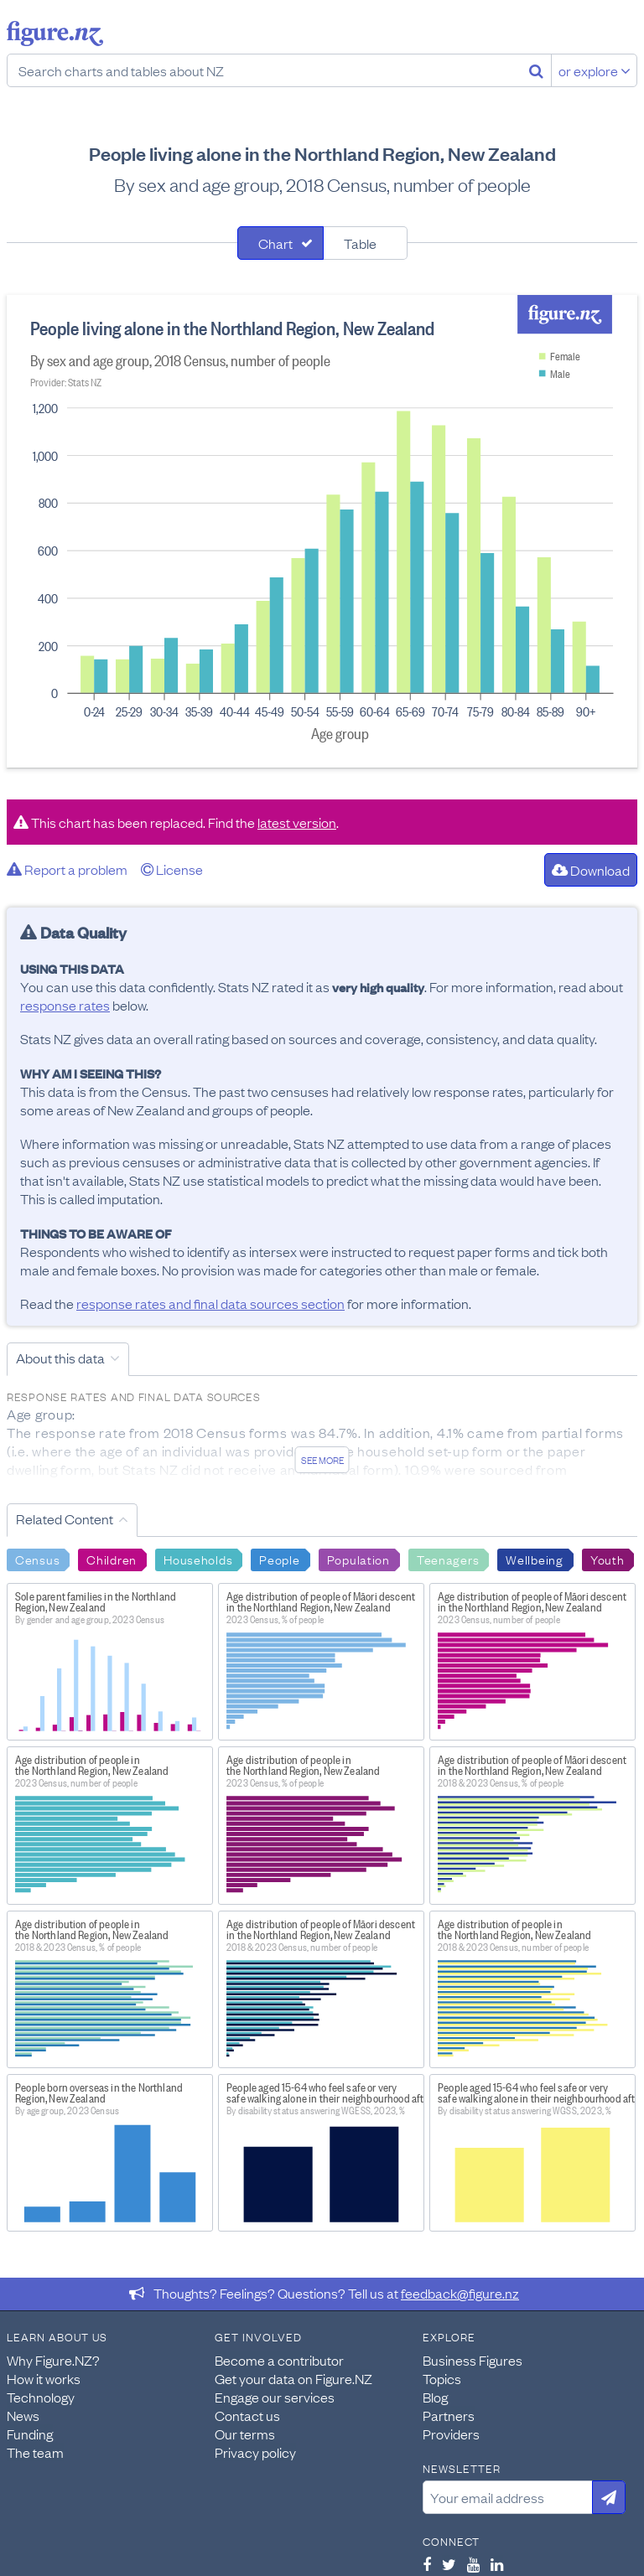 The height and width of the screenshot is (2576, 644). I want to click on Why Figure.NZ?, so click(53, 2360).